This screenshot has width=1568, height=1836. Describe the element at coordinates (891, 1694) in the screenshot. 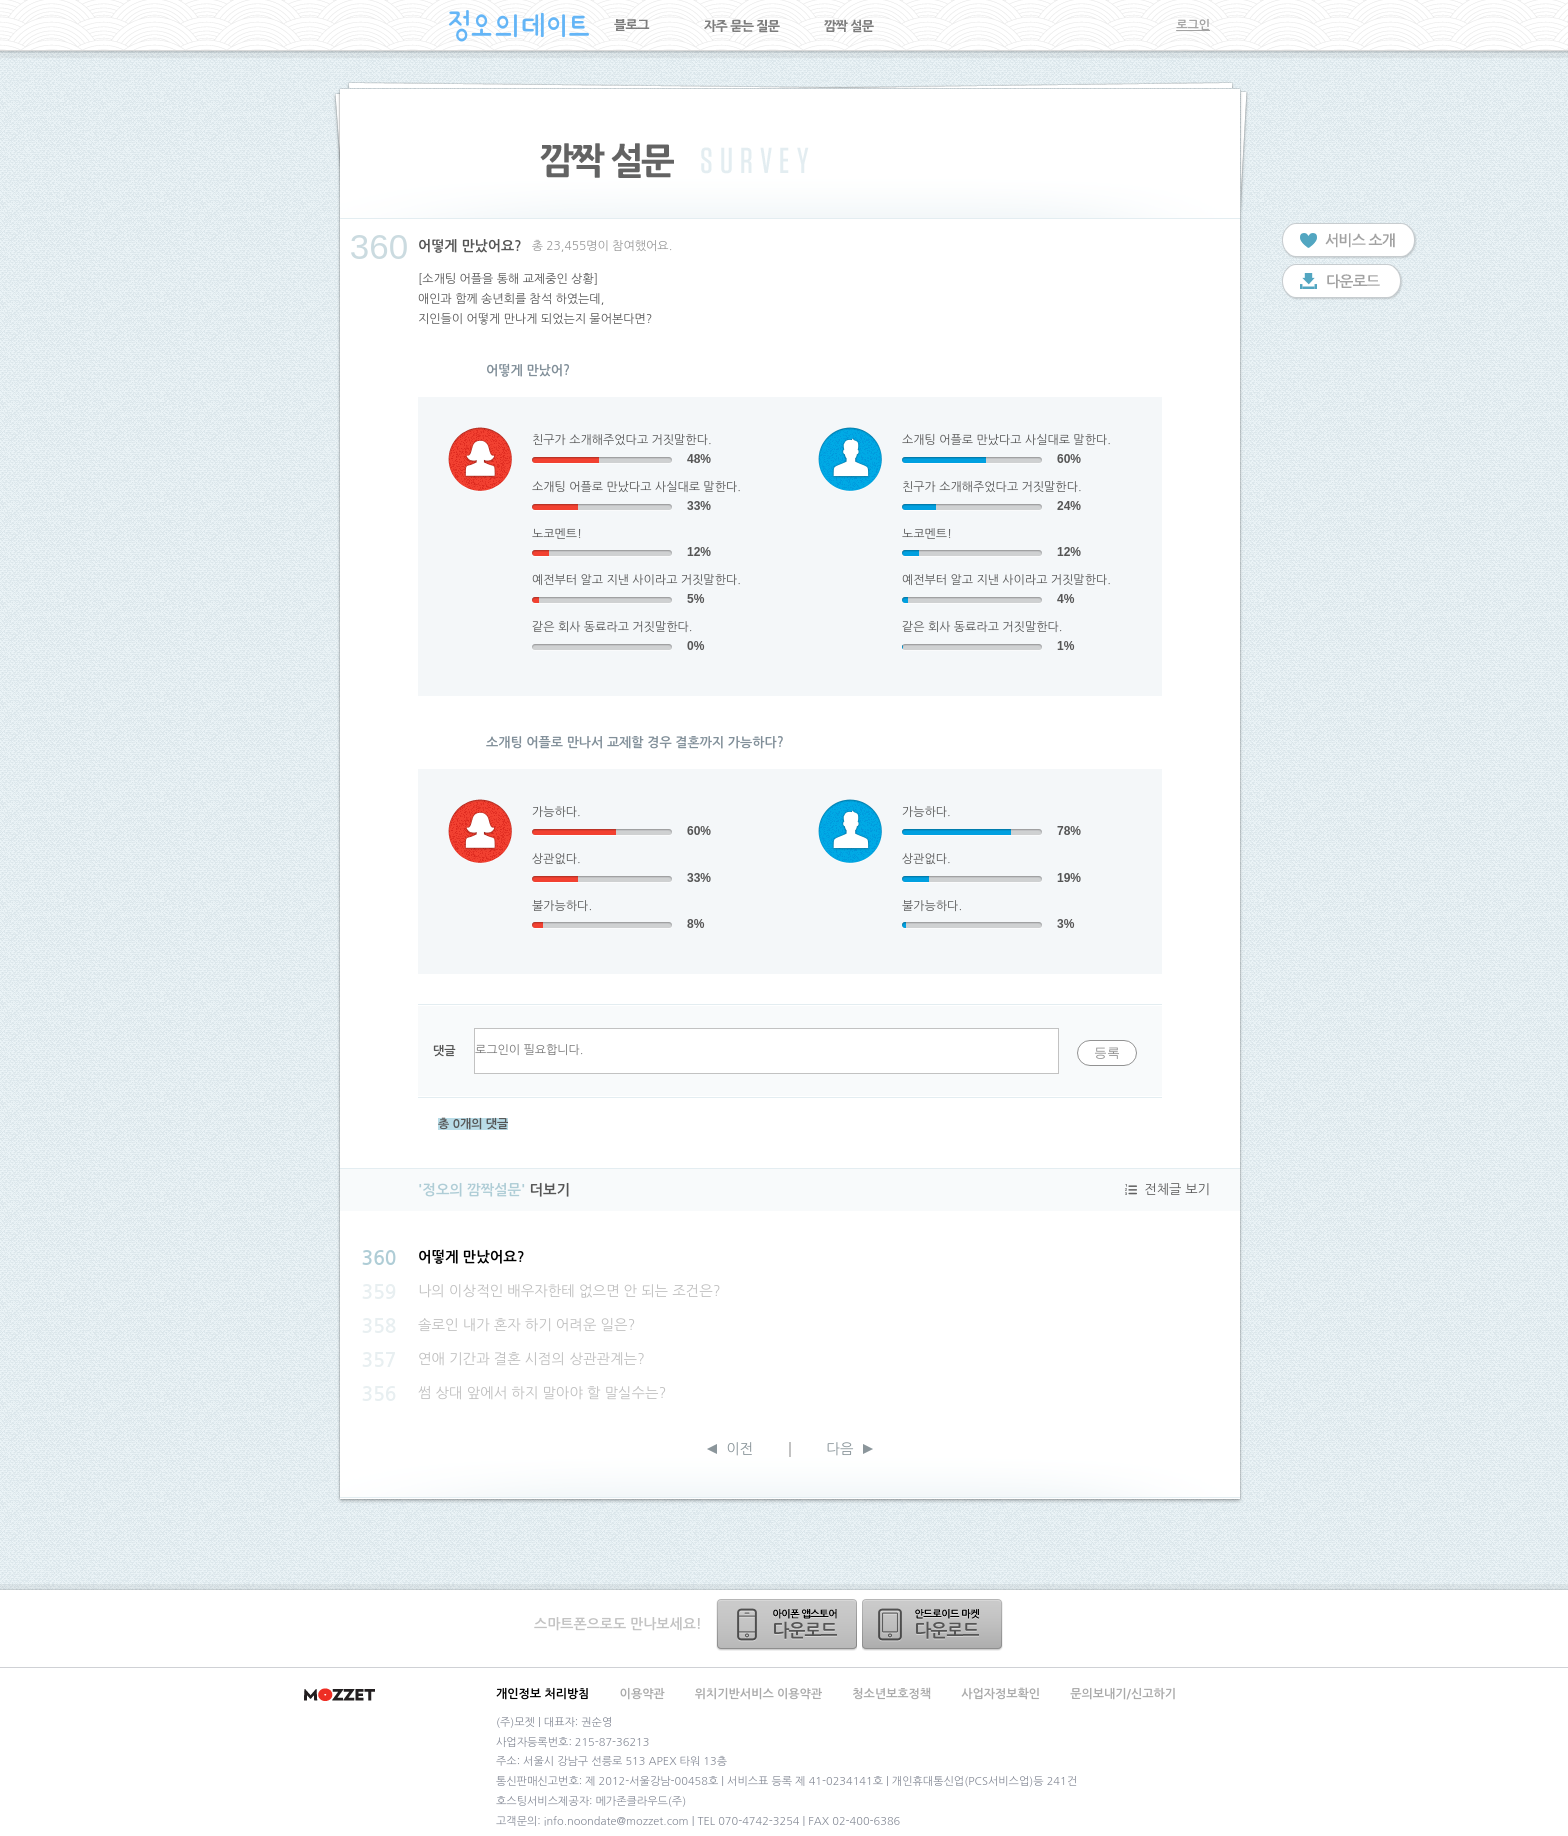

I see `청소년보호정책` at that location.